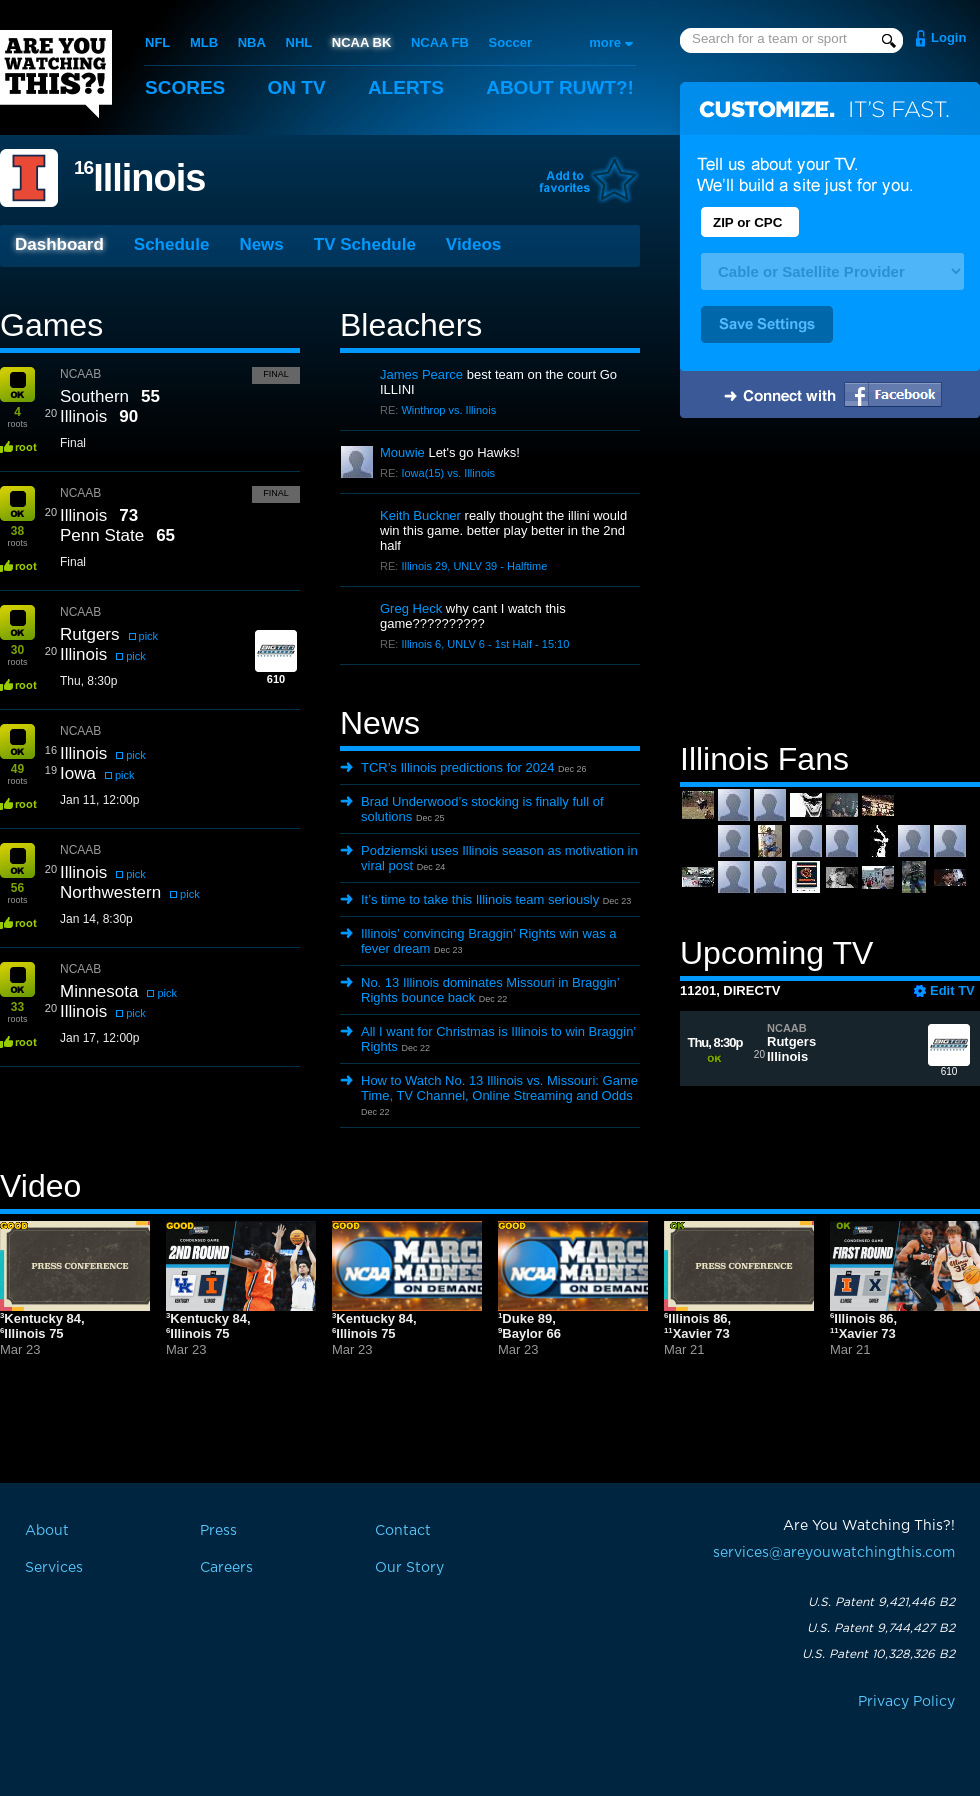  Describe the element at coordinates (776, 953) in the screenshot. I see `Upcoming TV` at that location.